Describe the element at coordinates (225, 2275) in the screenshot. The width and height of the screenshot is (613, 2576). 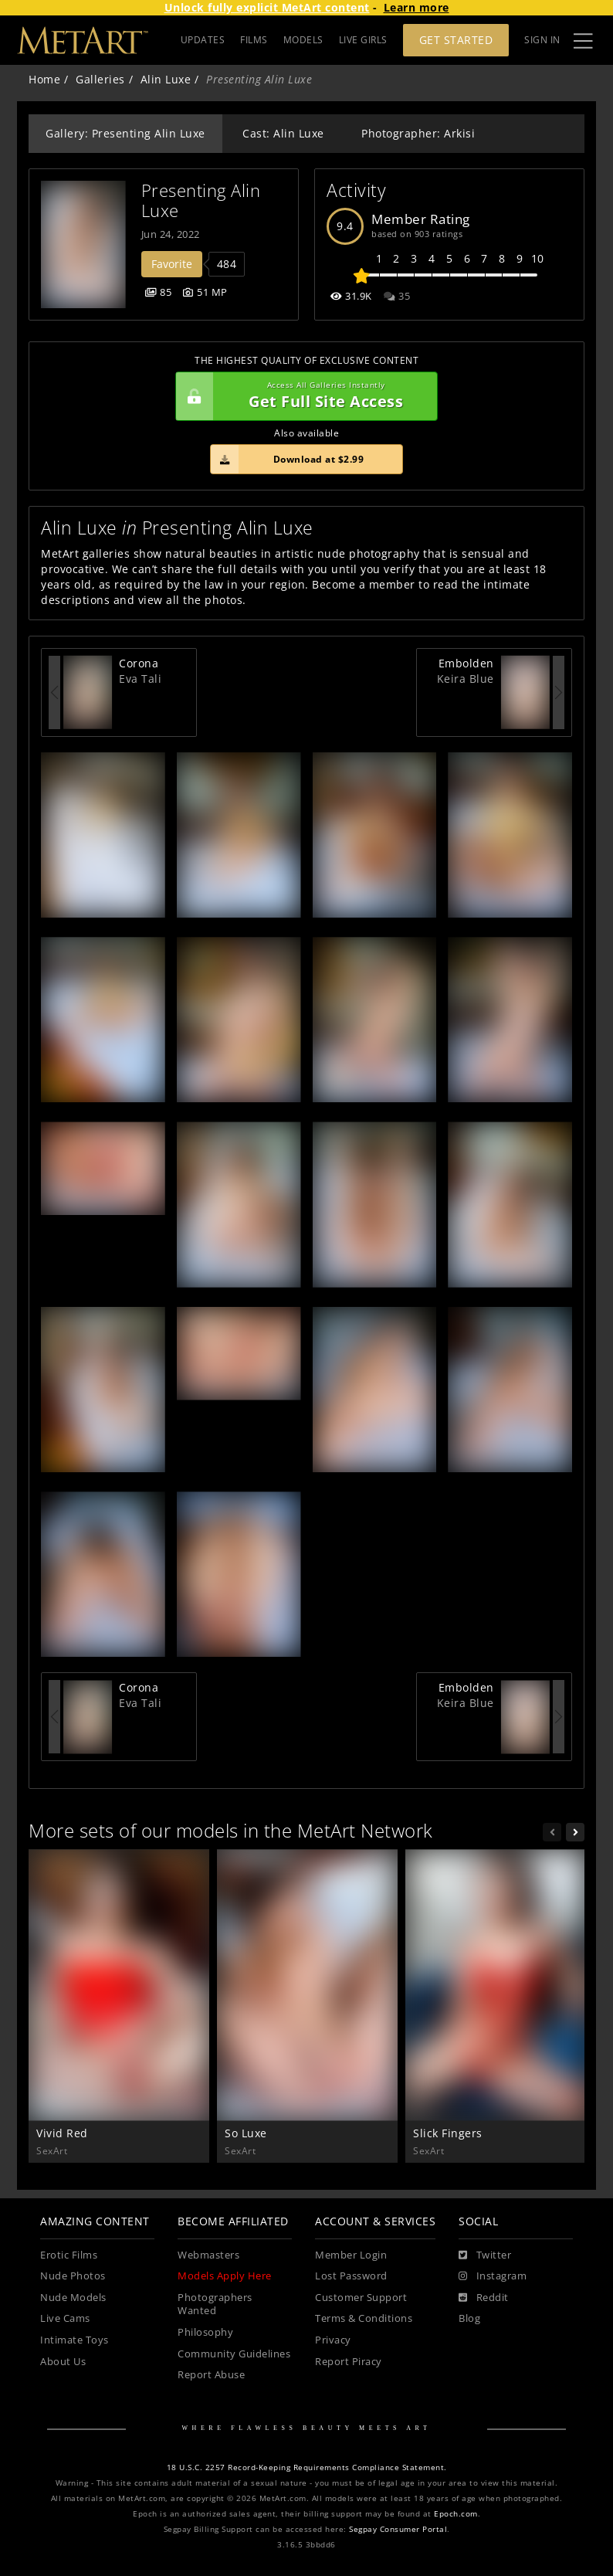
I see `Models Apply Here` at that location.